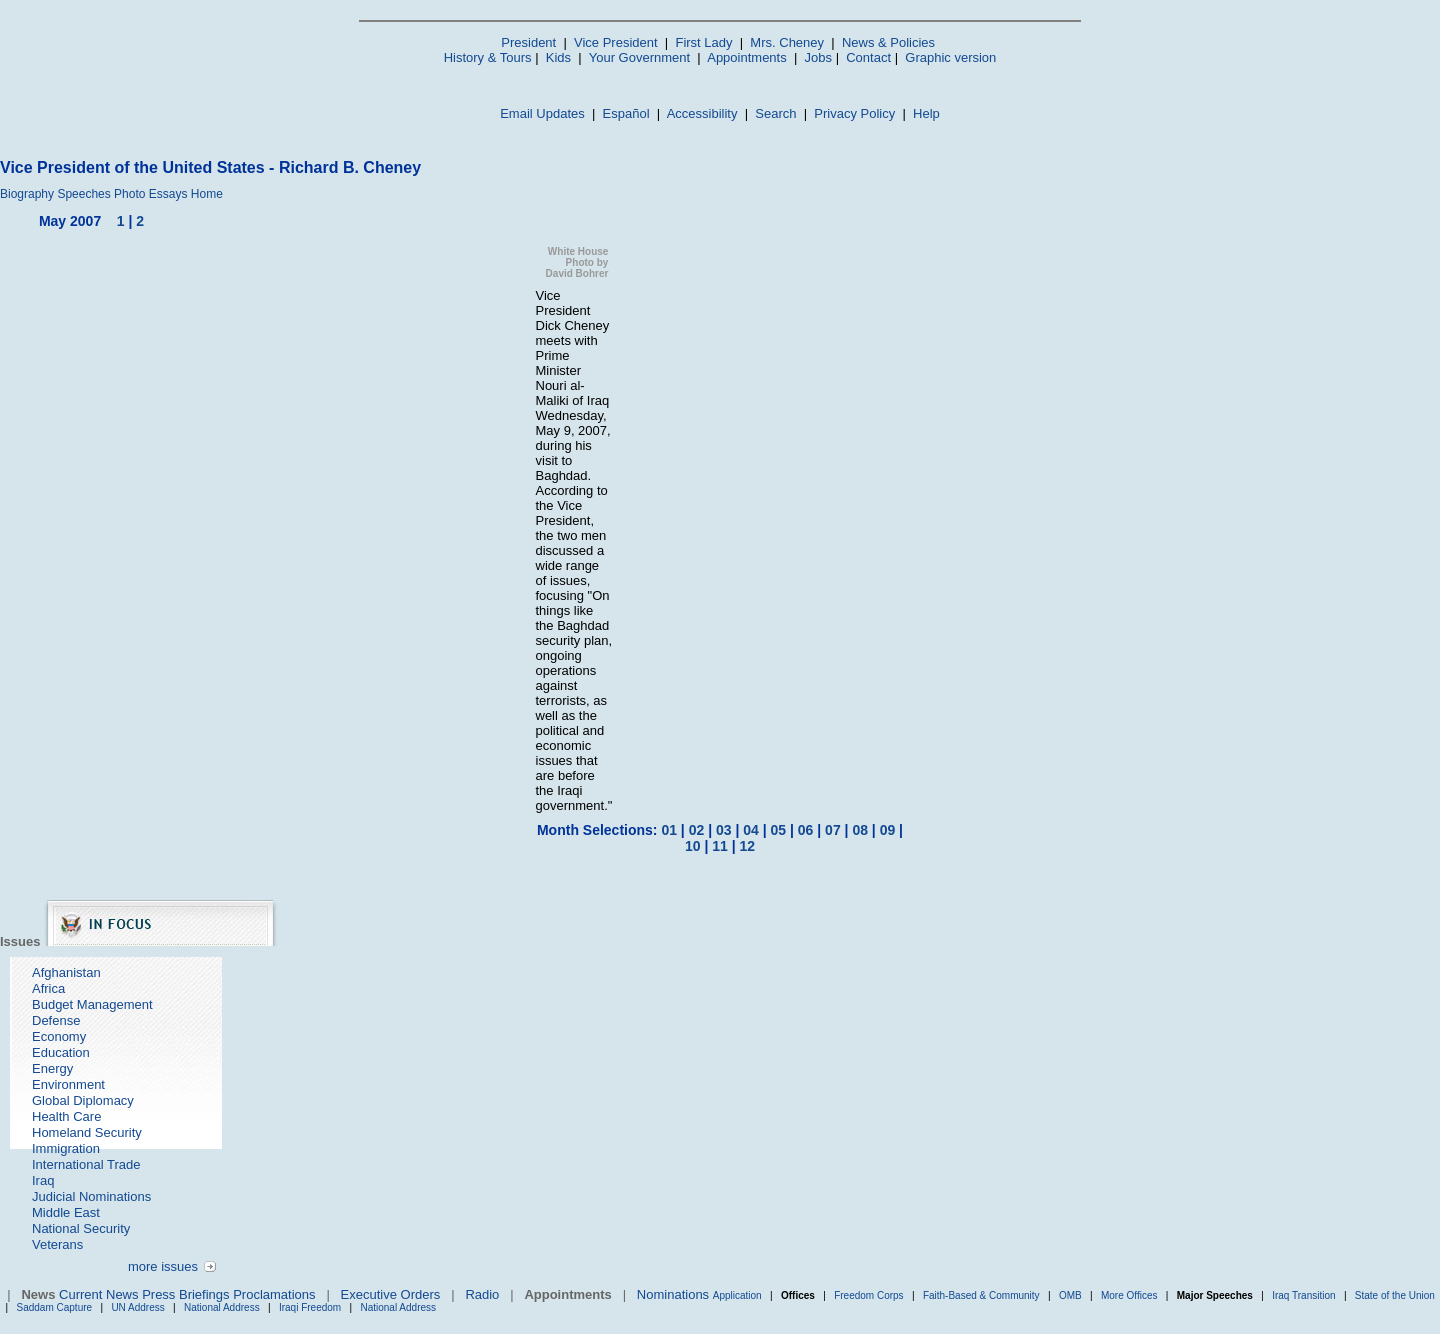 The width and height of the screenshot is (1440, 1334). Describe the element at coordinates (779, 830) in the screenshot. I see `05` at that location.